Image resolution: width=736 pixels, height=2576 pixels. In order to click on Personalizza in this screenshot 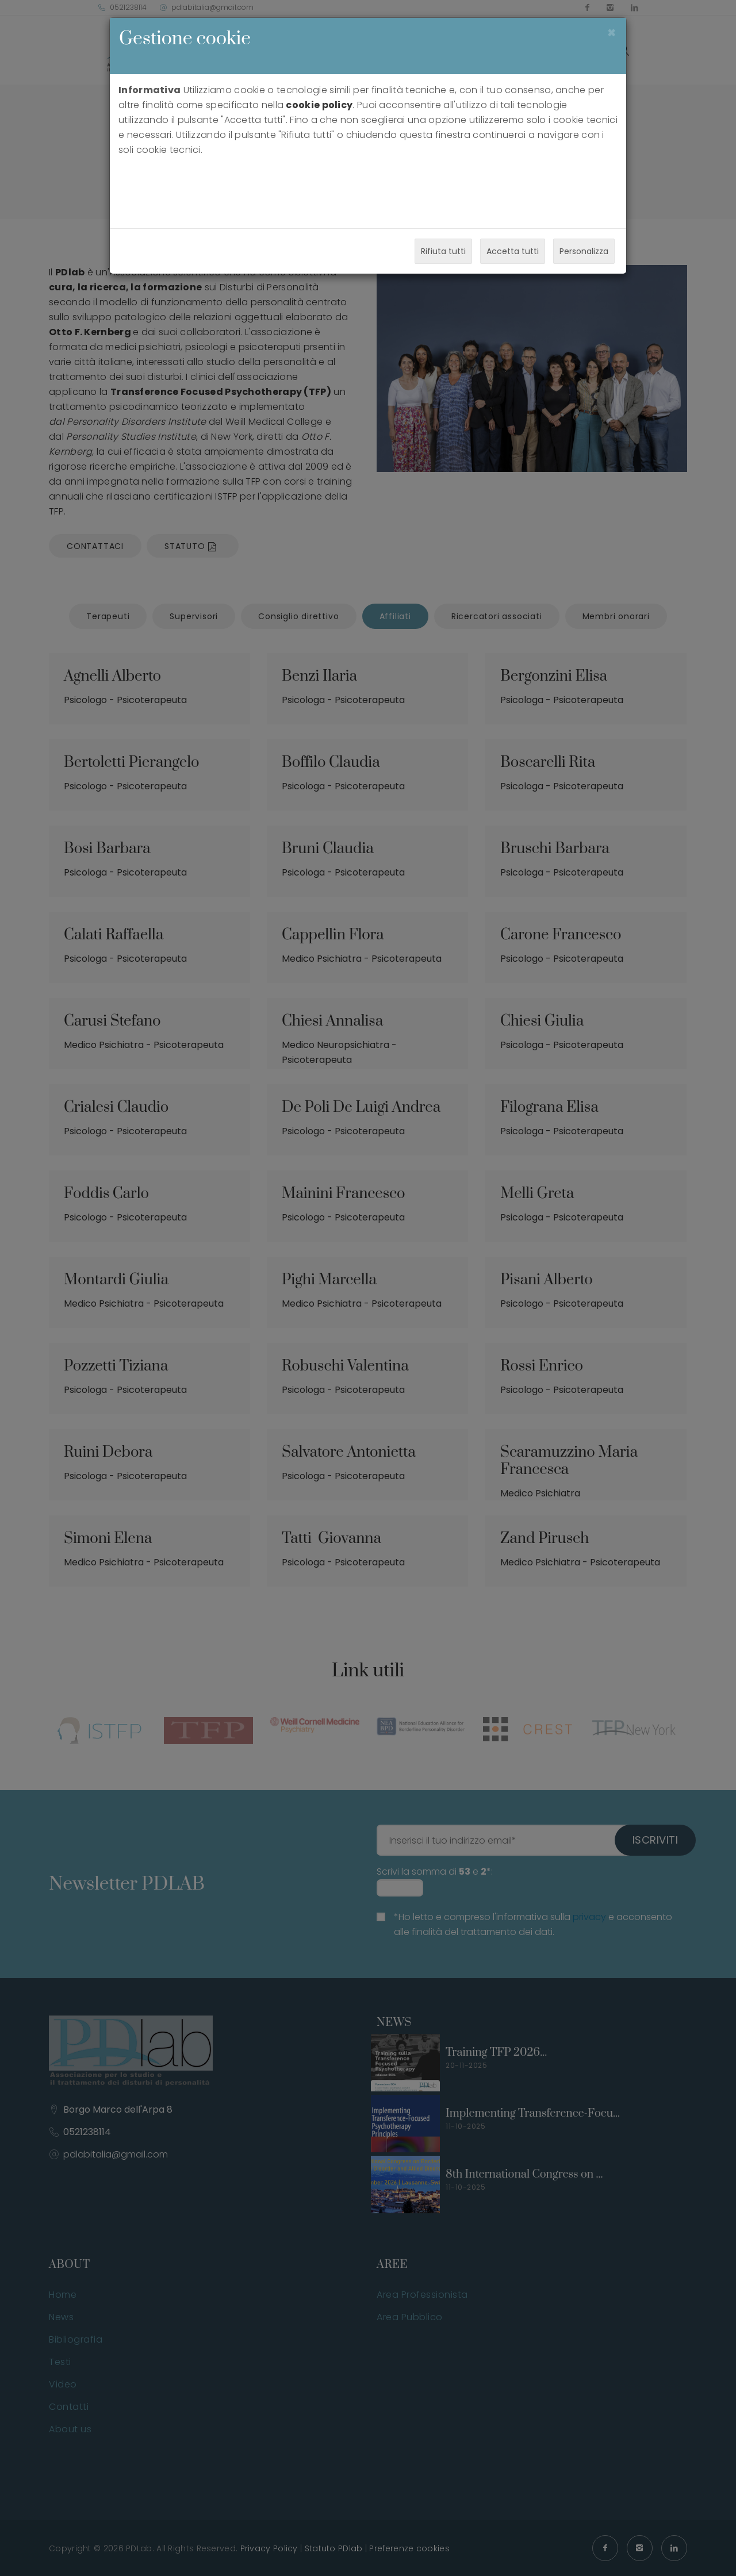, I will do `click(583, 251)`.